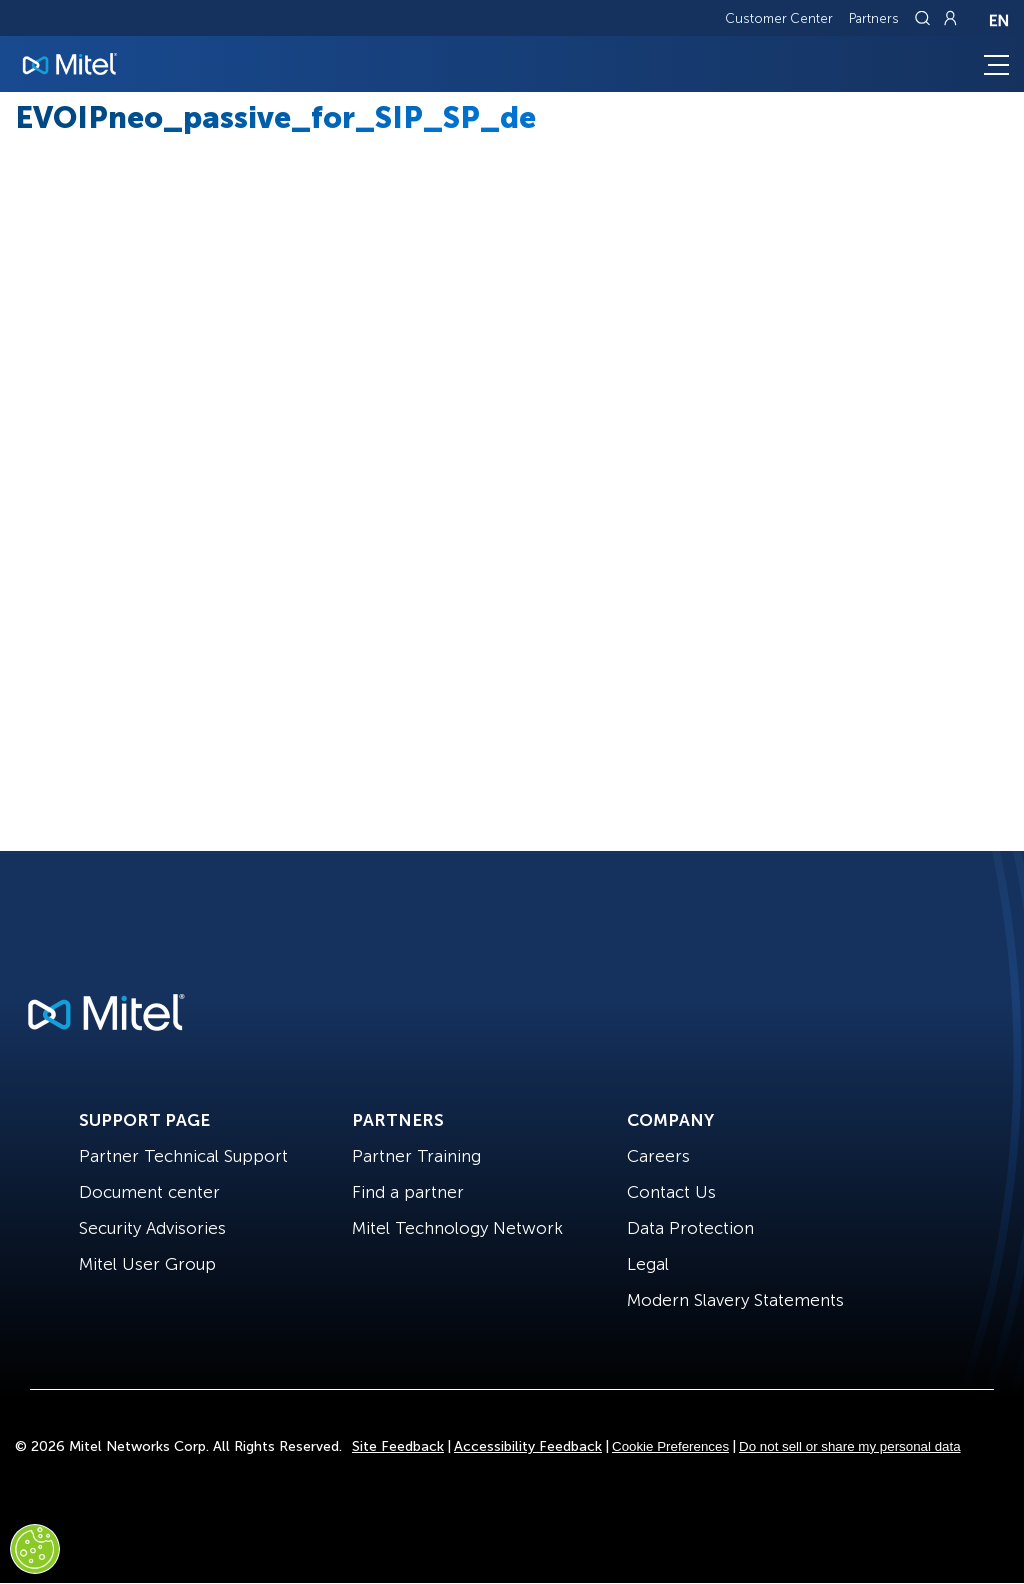 The height and width of the screenshot is (1584, 1024). I want to click on Modern Slavery Statements, so click(735, 1300).